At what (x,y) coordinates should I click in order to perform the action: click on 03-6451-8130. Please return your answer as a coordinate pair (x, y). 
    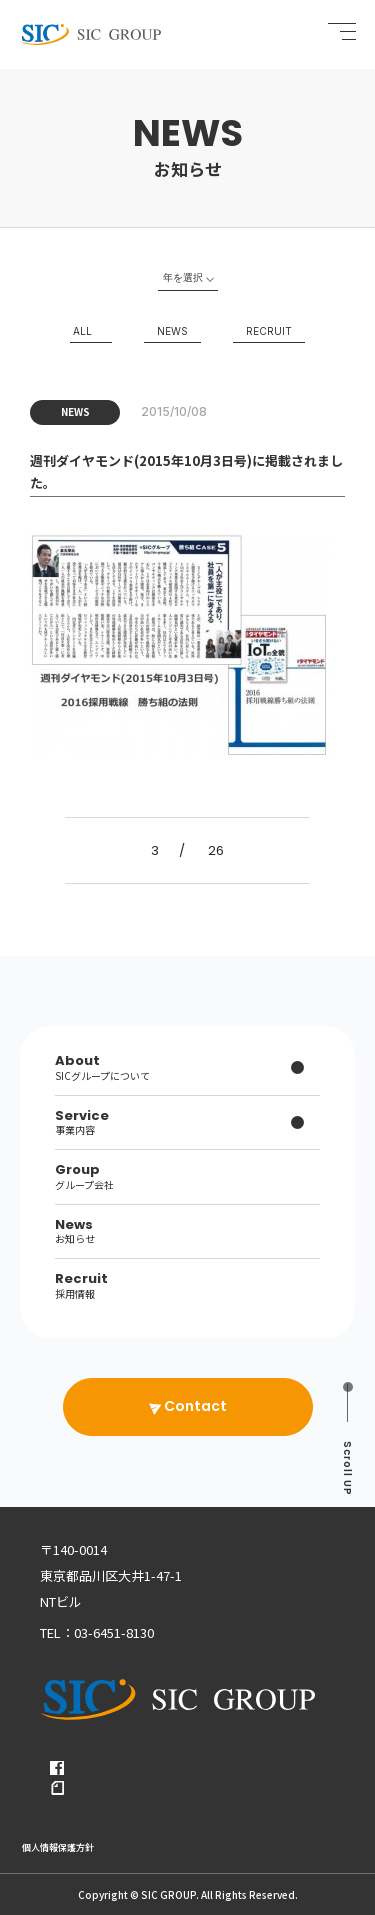
    Looking at the image, I should click on (114, 1632).